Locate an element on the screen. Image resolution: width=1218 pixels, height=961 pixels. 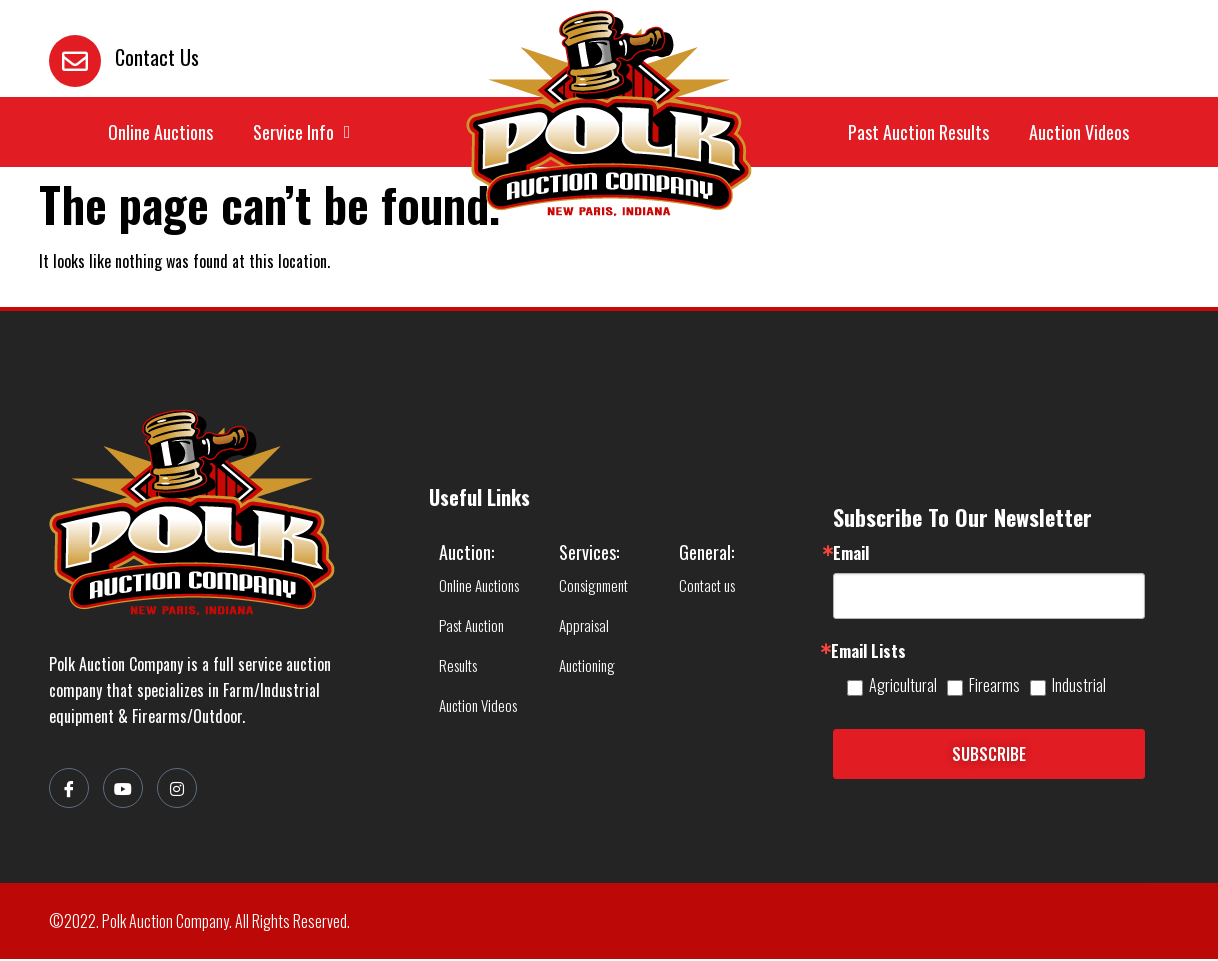
SUBSCRIBE is located at coordinates (989, 756).